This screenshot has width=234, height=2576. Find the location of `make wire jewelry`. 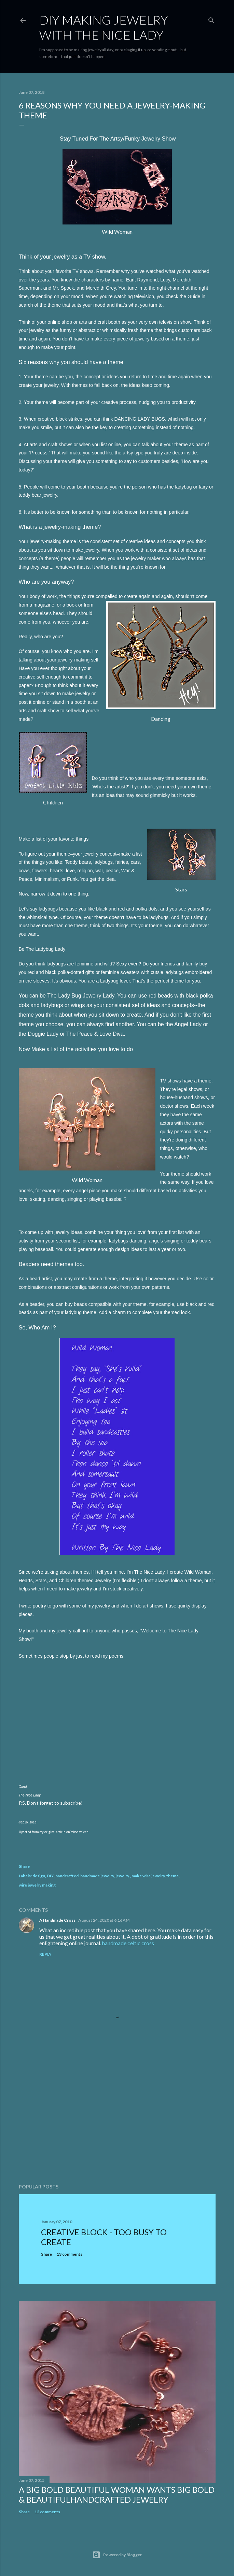

make wire jewelry is located at coordinates (148, 1875).